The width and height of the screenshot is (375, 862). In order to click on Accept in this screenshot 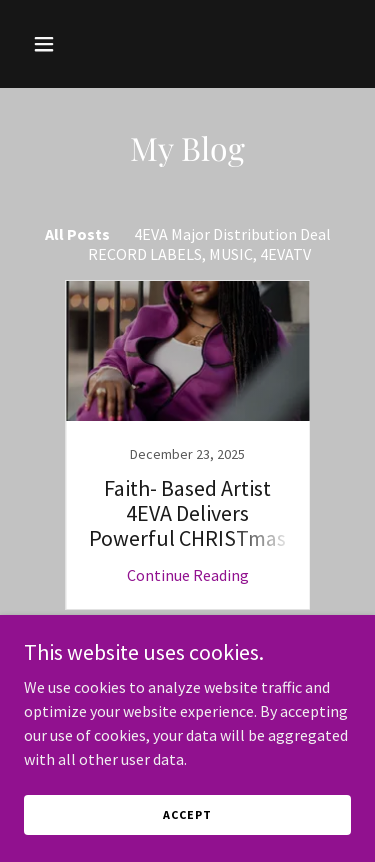, I will do `click(187, 814)`.